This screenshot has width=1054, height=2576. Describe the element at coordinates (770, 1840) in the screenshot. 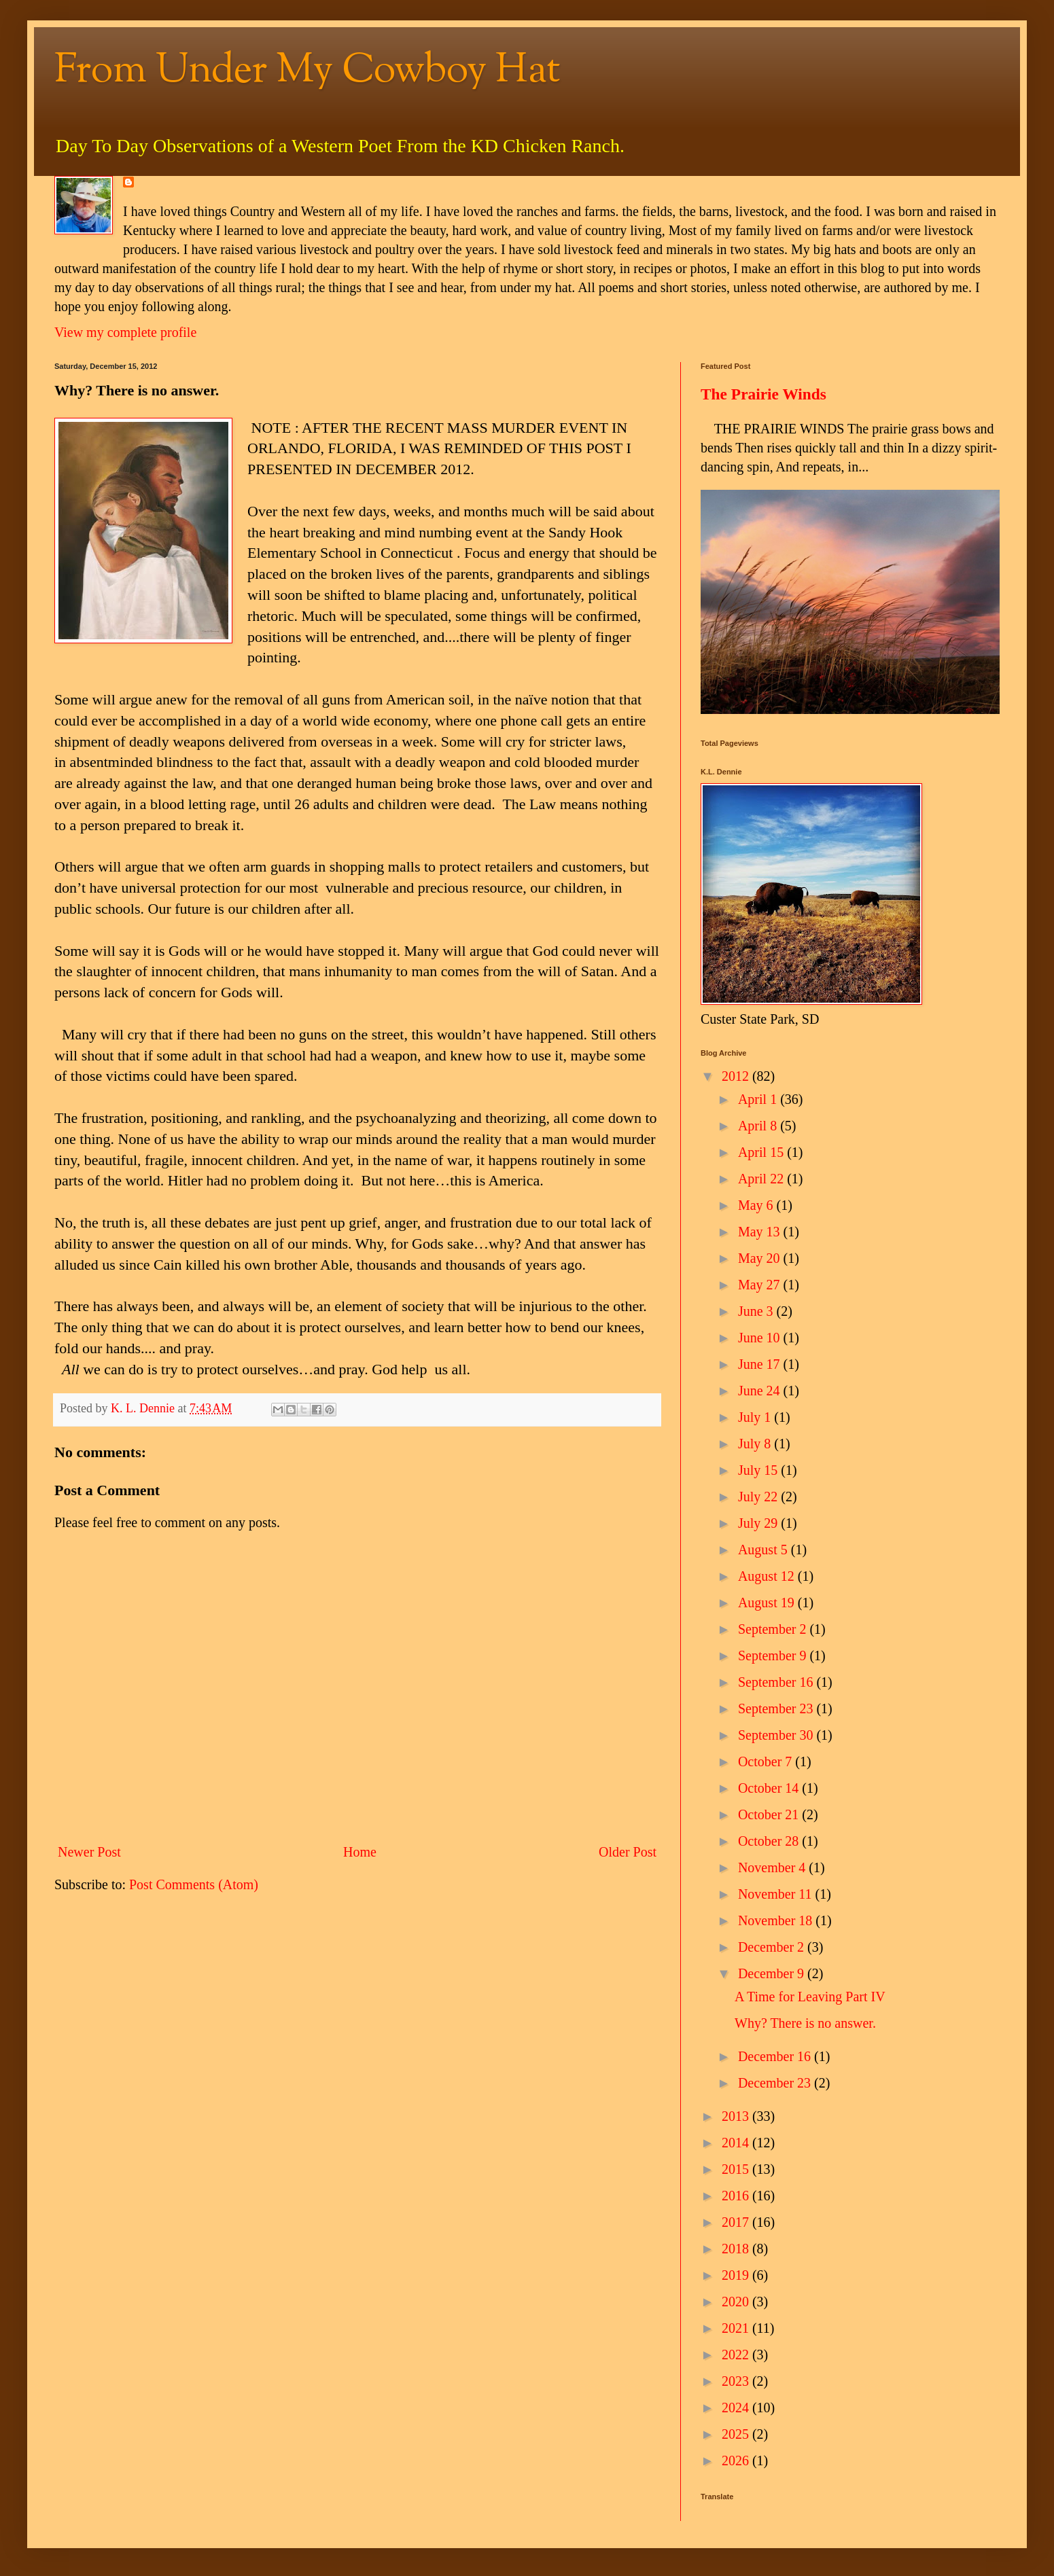

I see `October 28` at that location.